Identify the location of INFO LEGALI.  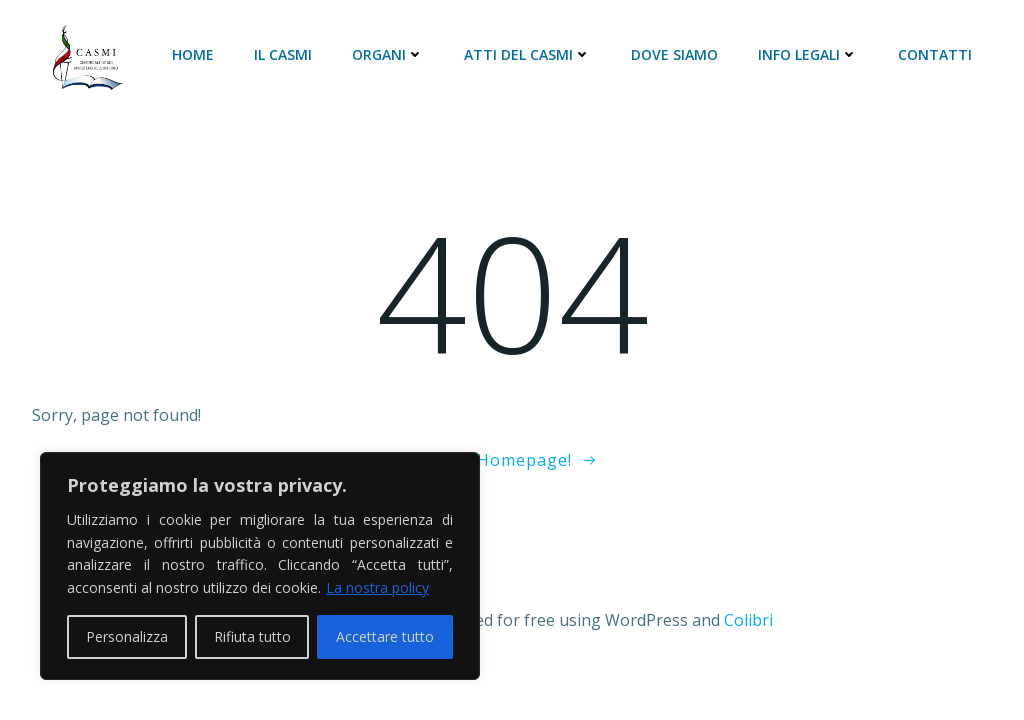
(808, 54).